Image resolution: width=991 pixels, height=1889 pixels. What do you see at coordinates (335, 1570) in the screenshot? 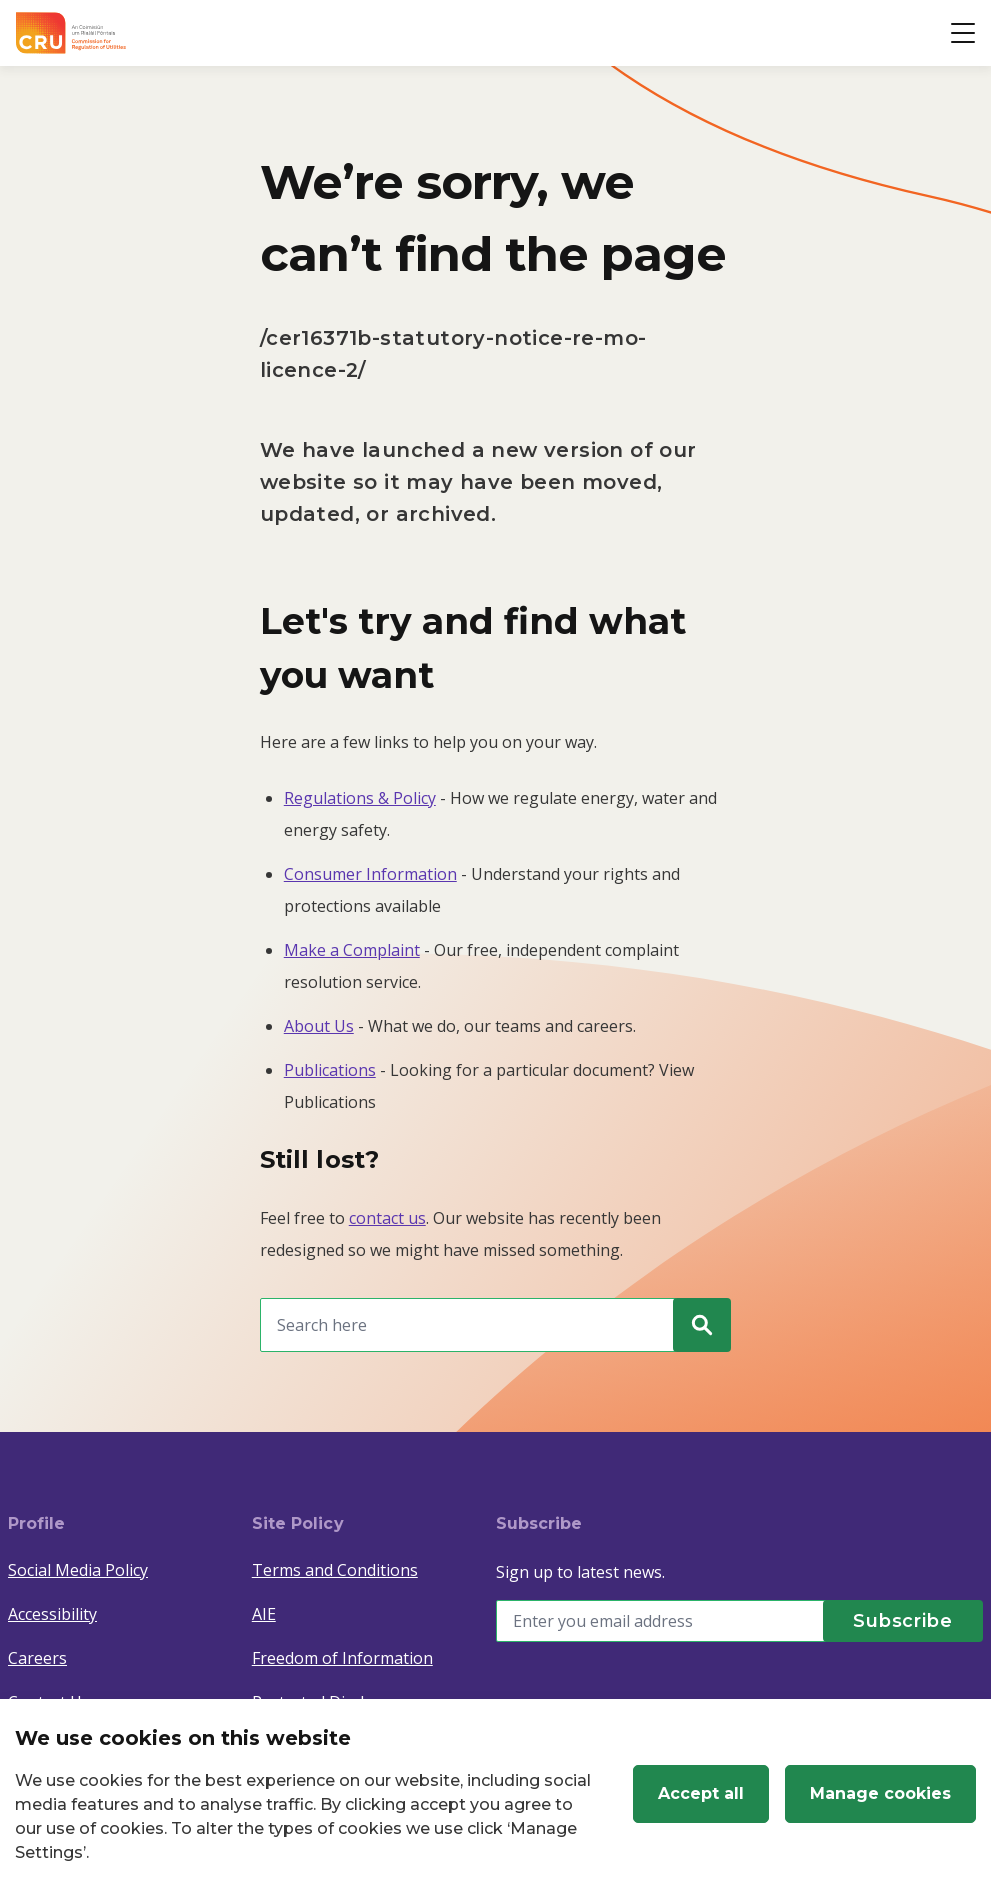
I see `Terms and Conditions` at bounding box center [335, 1570].